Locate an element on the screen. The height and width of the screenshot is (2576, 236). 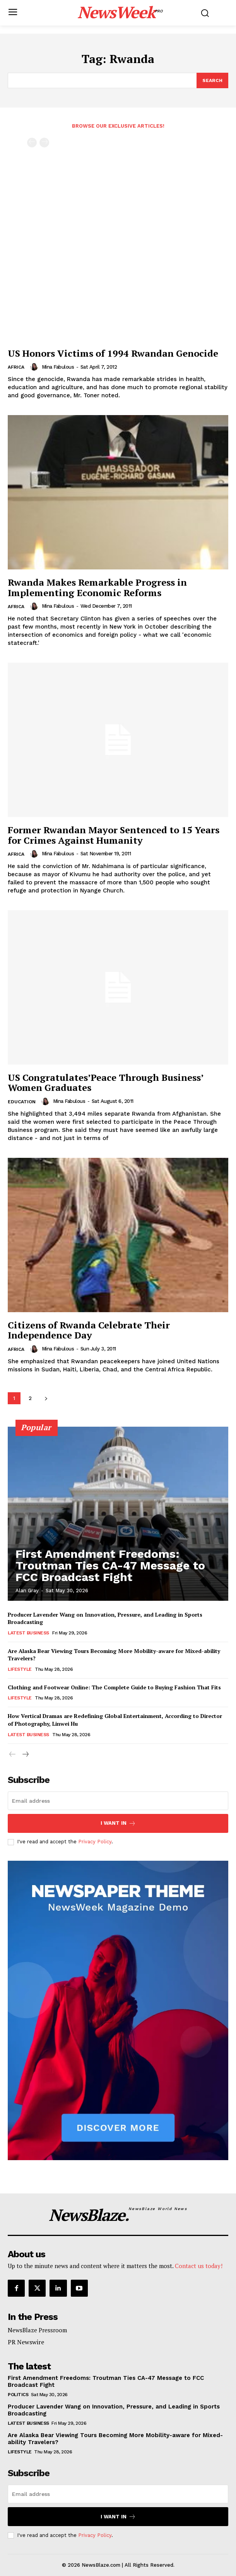
[author-photo] is located at coordinates (35, 367).